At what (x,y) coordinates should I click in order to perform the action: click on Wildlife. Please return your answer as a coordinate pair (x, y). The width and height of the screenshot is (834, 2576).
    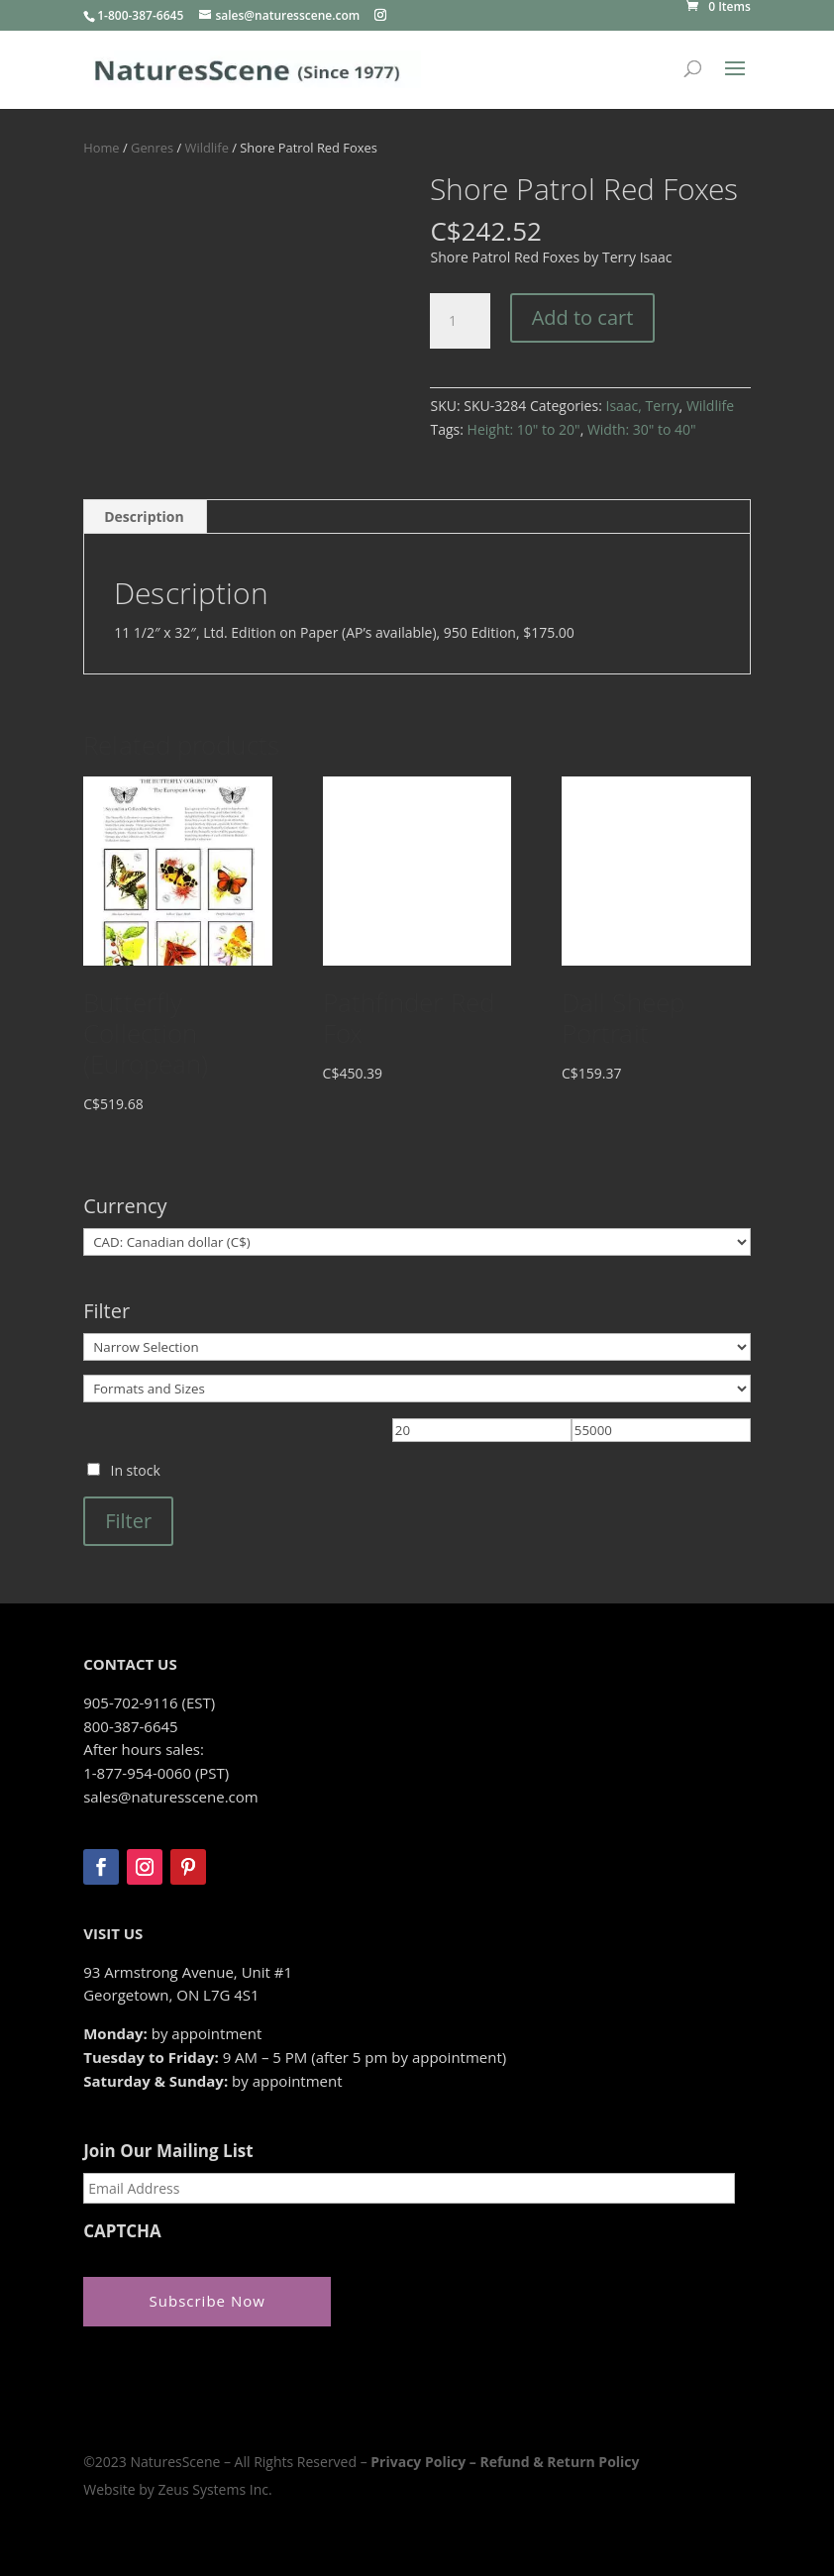
    Looking at the image, I should click on (207, 147).